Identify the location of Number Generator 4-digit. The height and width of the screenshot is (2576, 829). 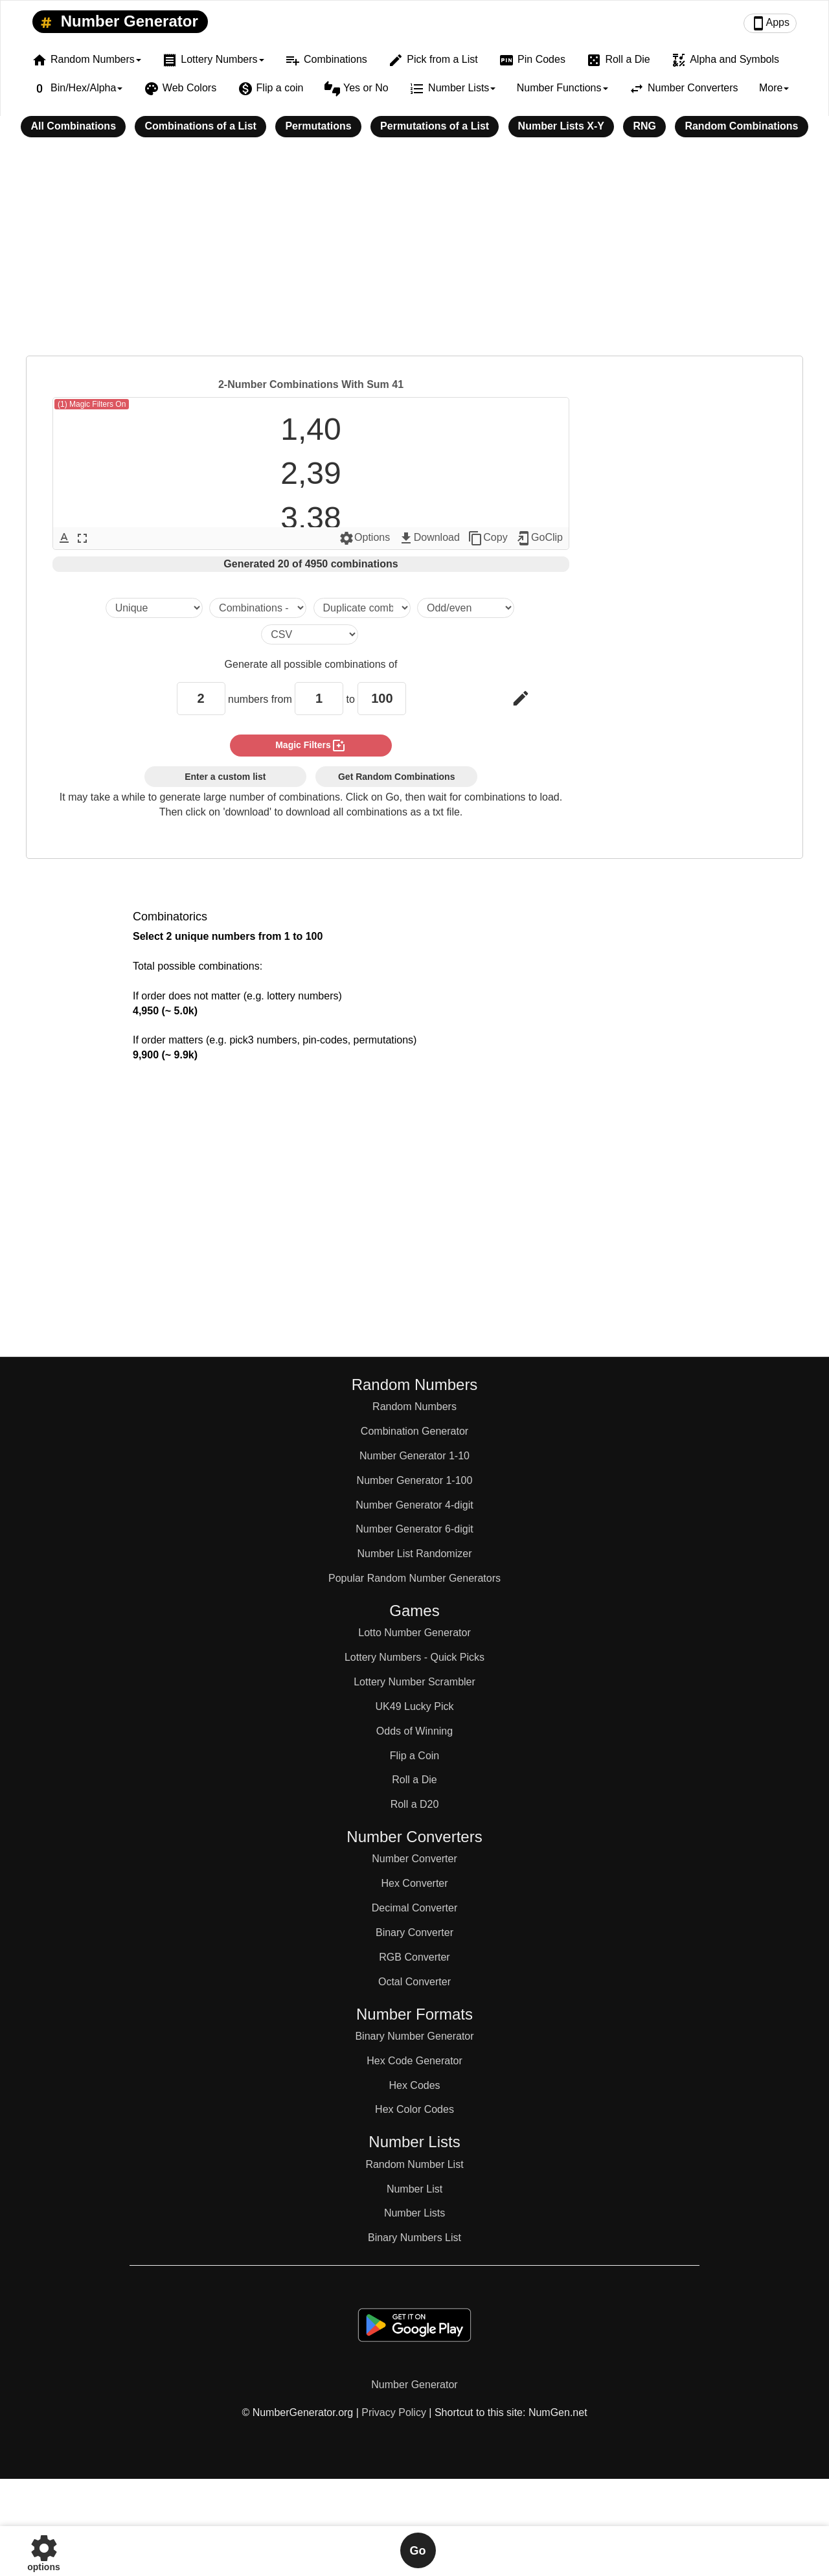
(414, 1504).